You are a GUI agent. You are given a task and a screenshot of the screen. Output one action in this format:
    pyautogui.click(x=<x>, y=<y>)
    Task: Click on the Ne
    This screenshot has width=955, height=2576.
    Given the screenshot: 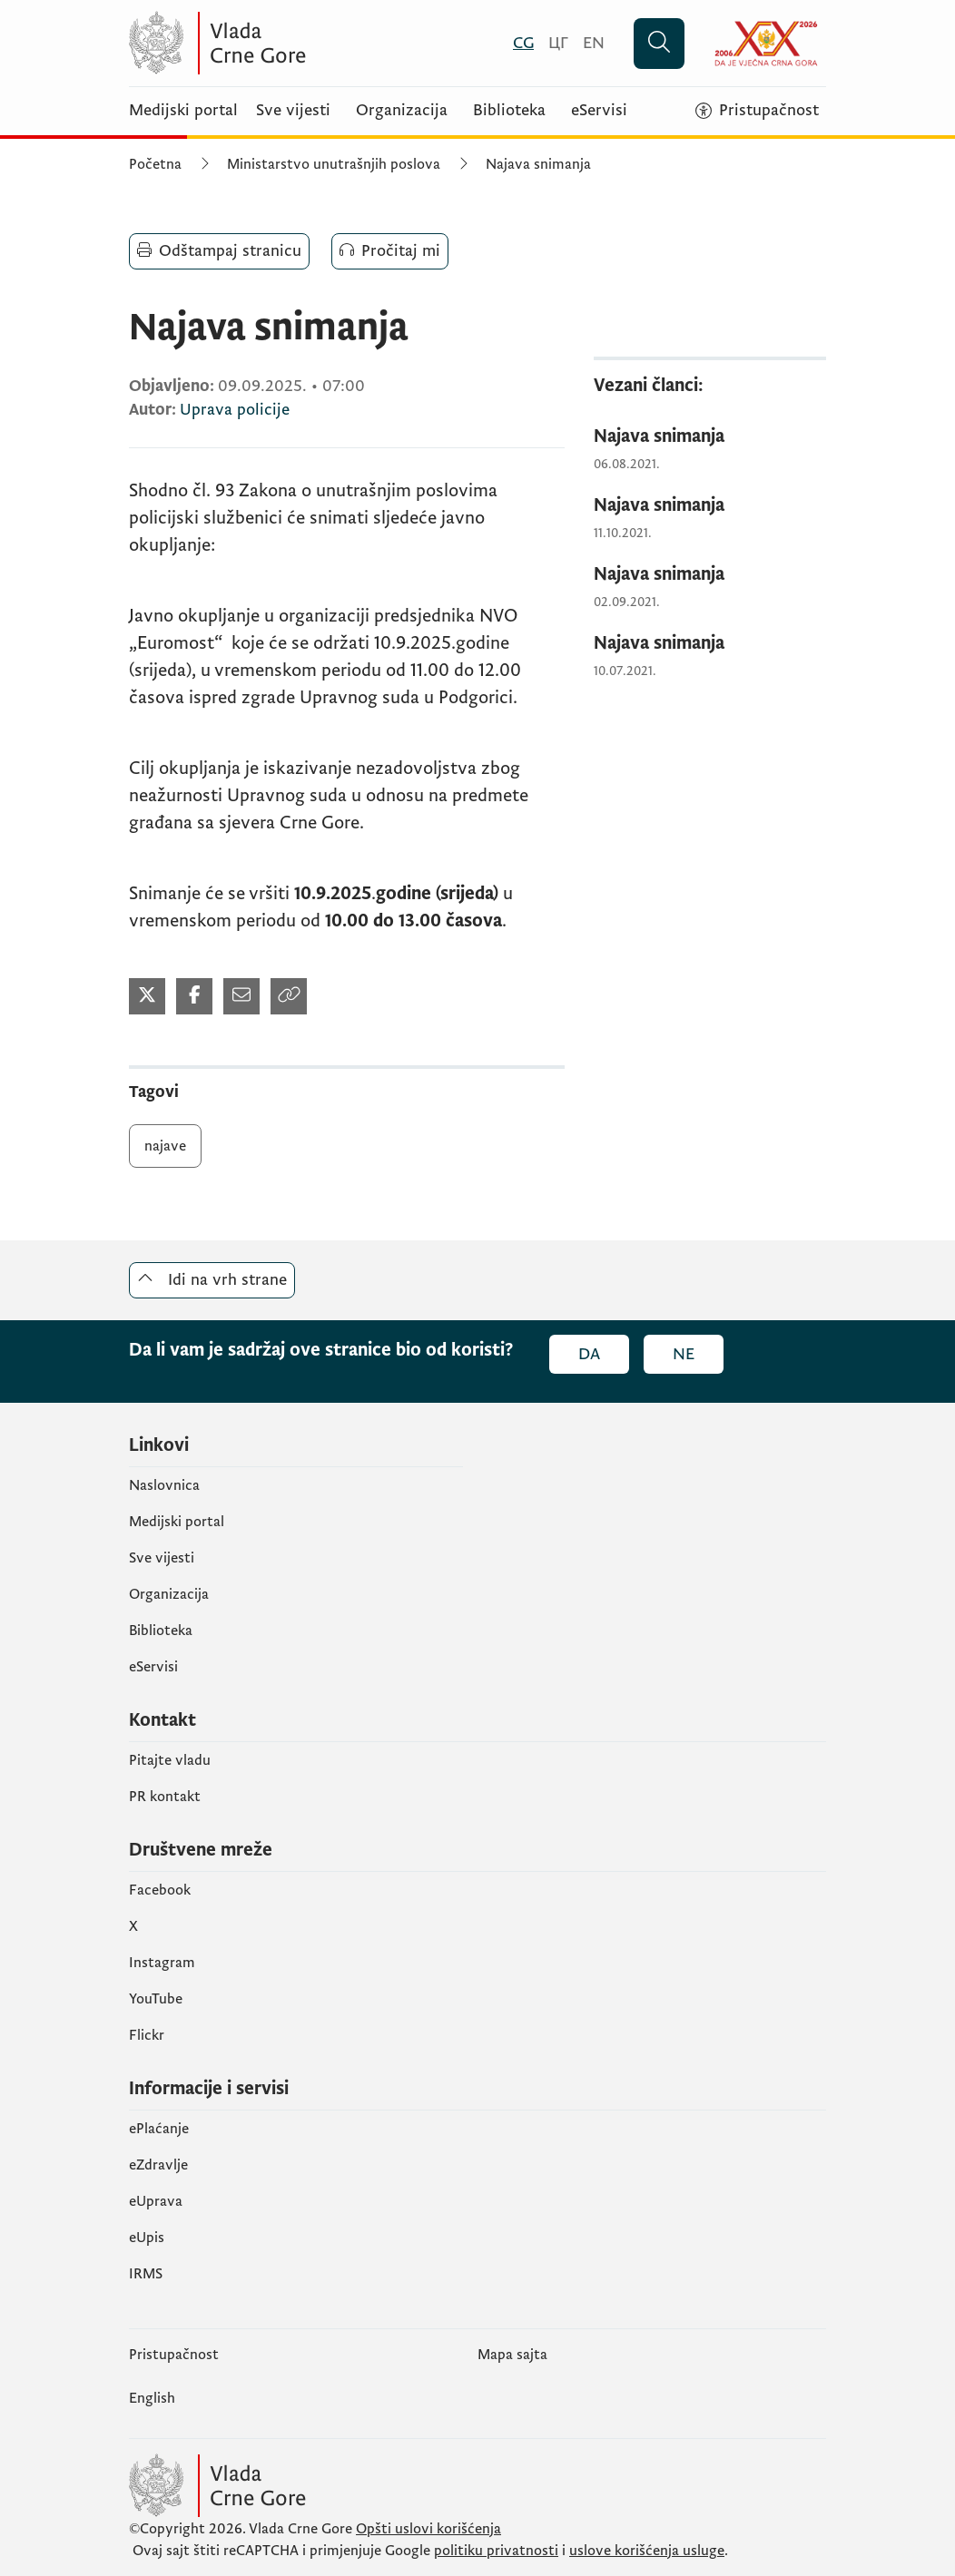 What is the action you would take?
    pyautogui.click(x=683, y=1354)
    